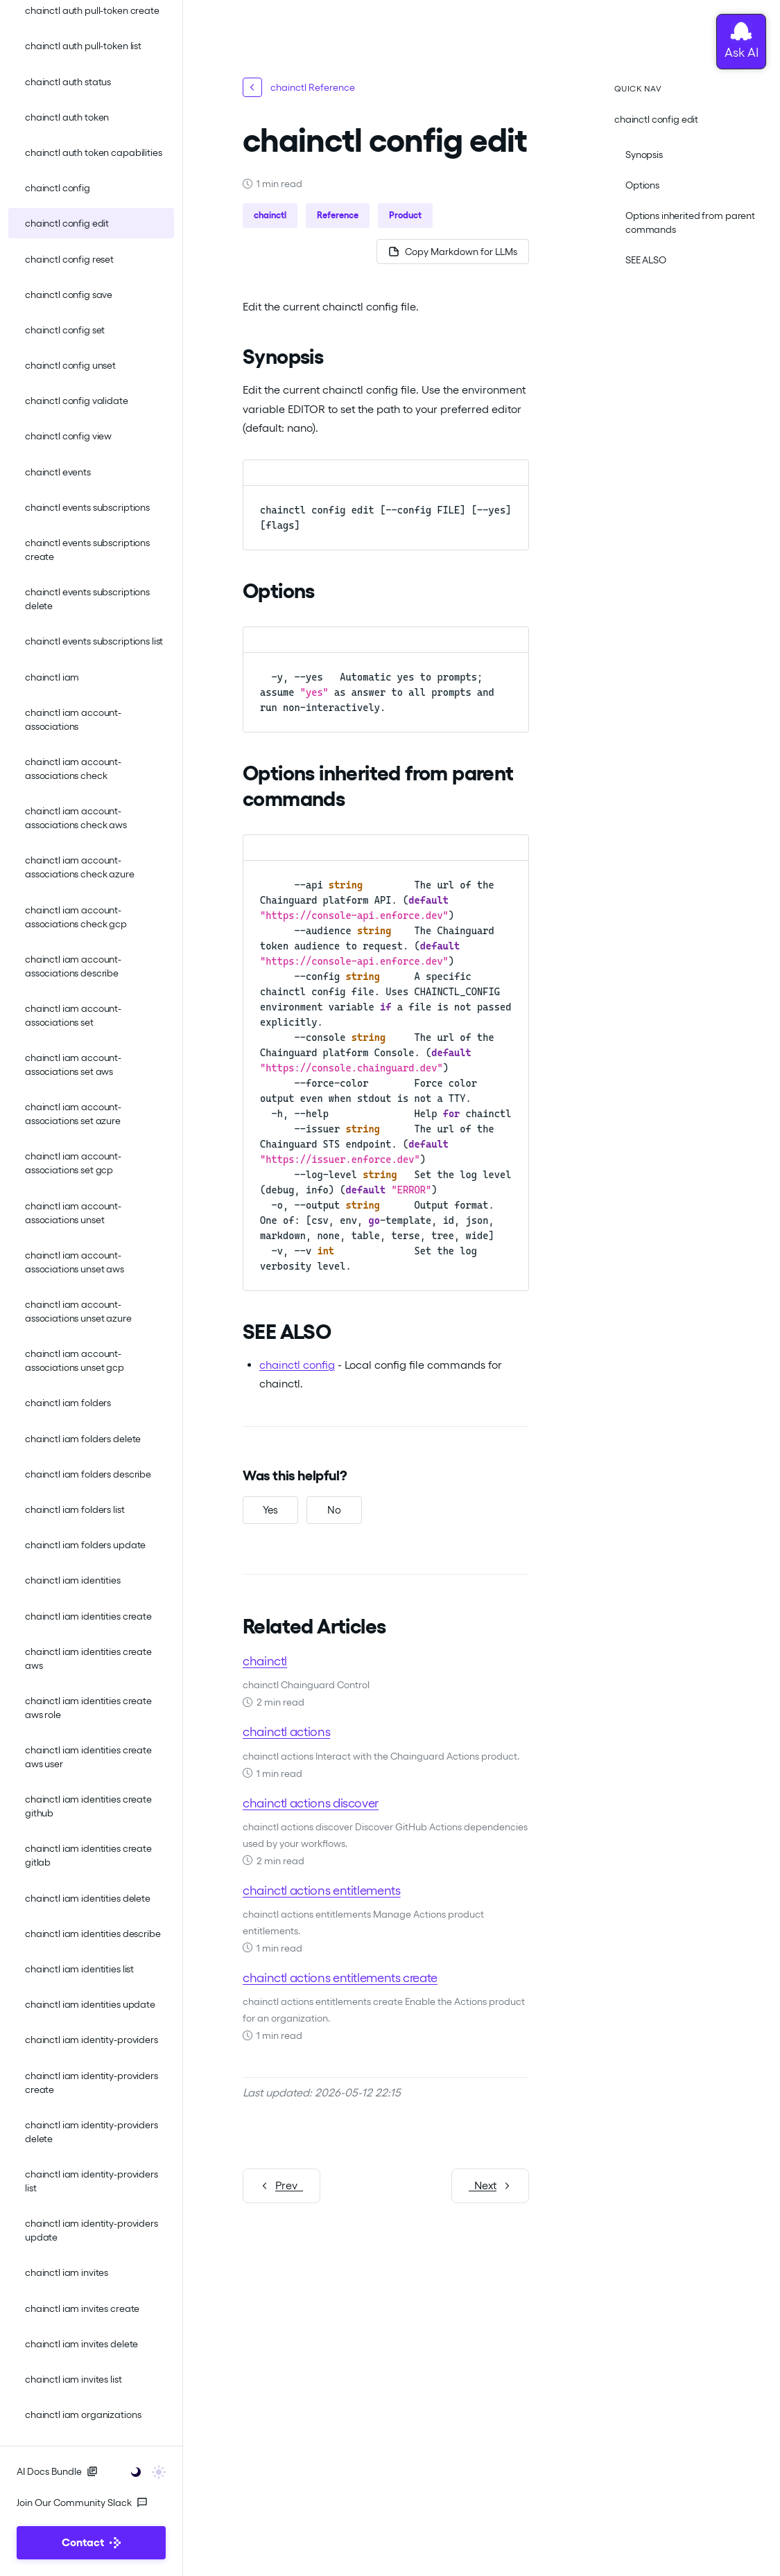  What do you see at coordinates (143, 2471) in the screenshot?
I see `[Toggle user interface mode]` at bounding box center [143, 2471].